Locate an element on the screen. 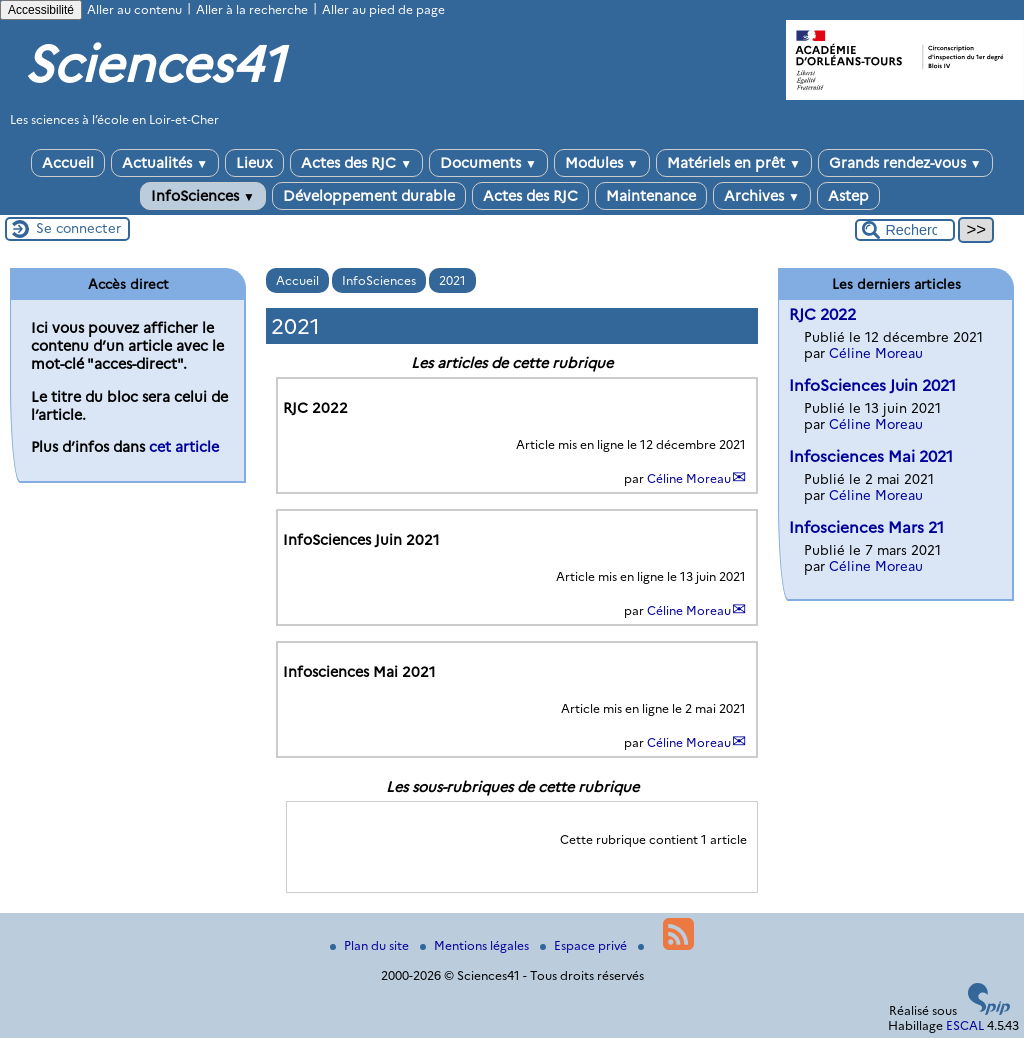  Actes des RJC is located at coordinates (356, 163).